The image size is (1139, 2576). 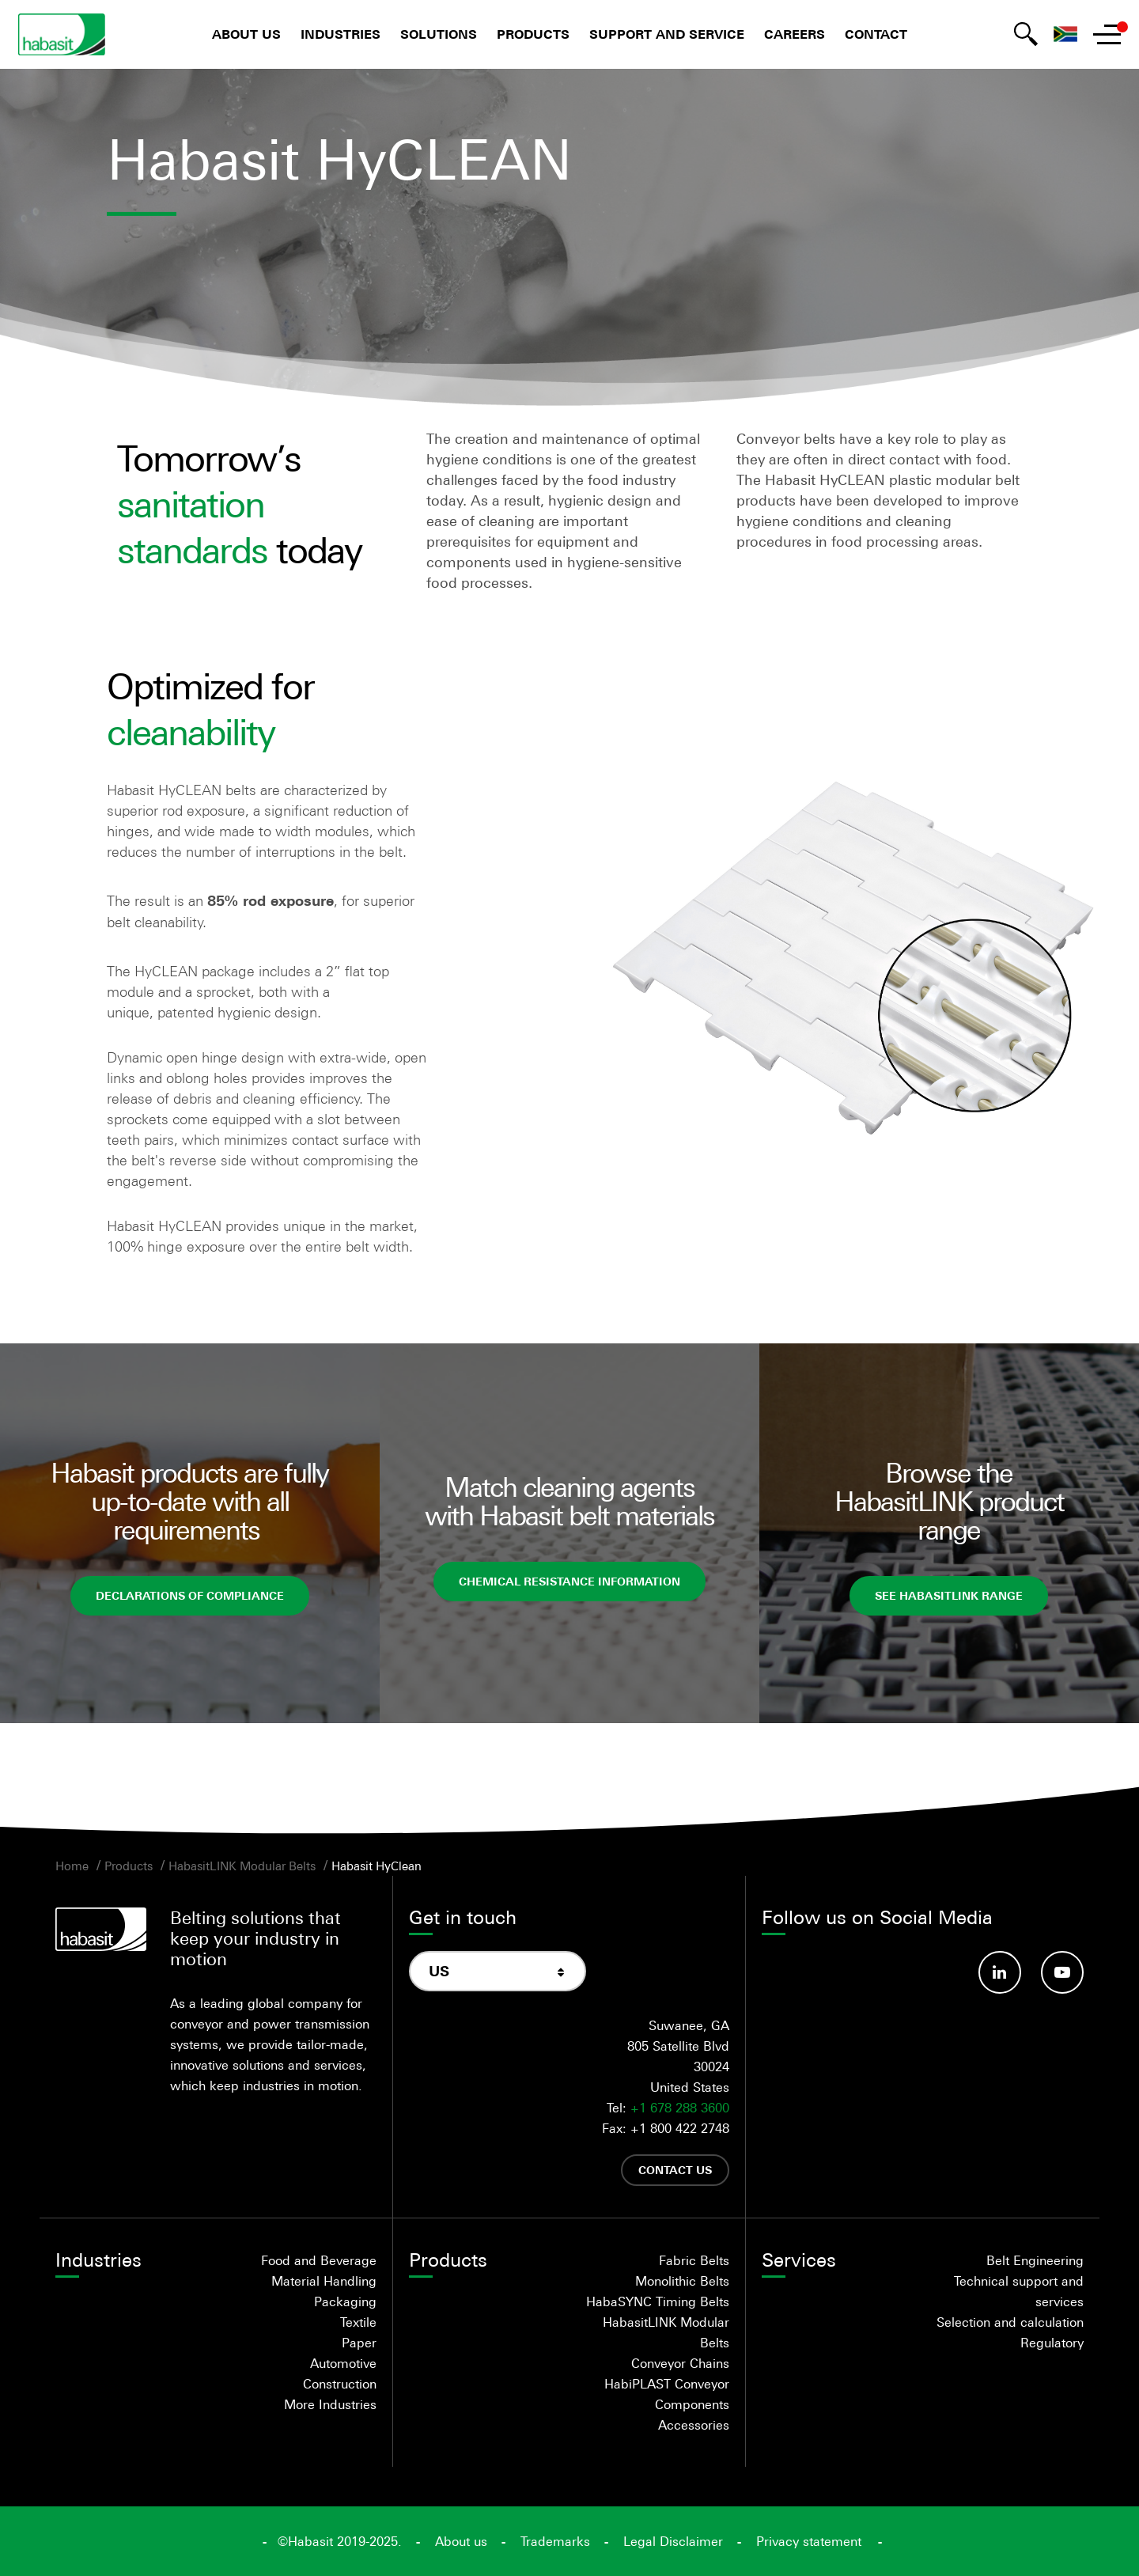 I want to click on Products, so click(x=533, y=34).